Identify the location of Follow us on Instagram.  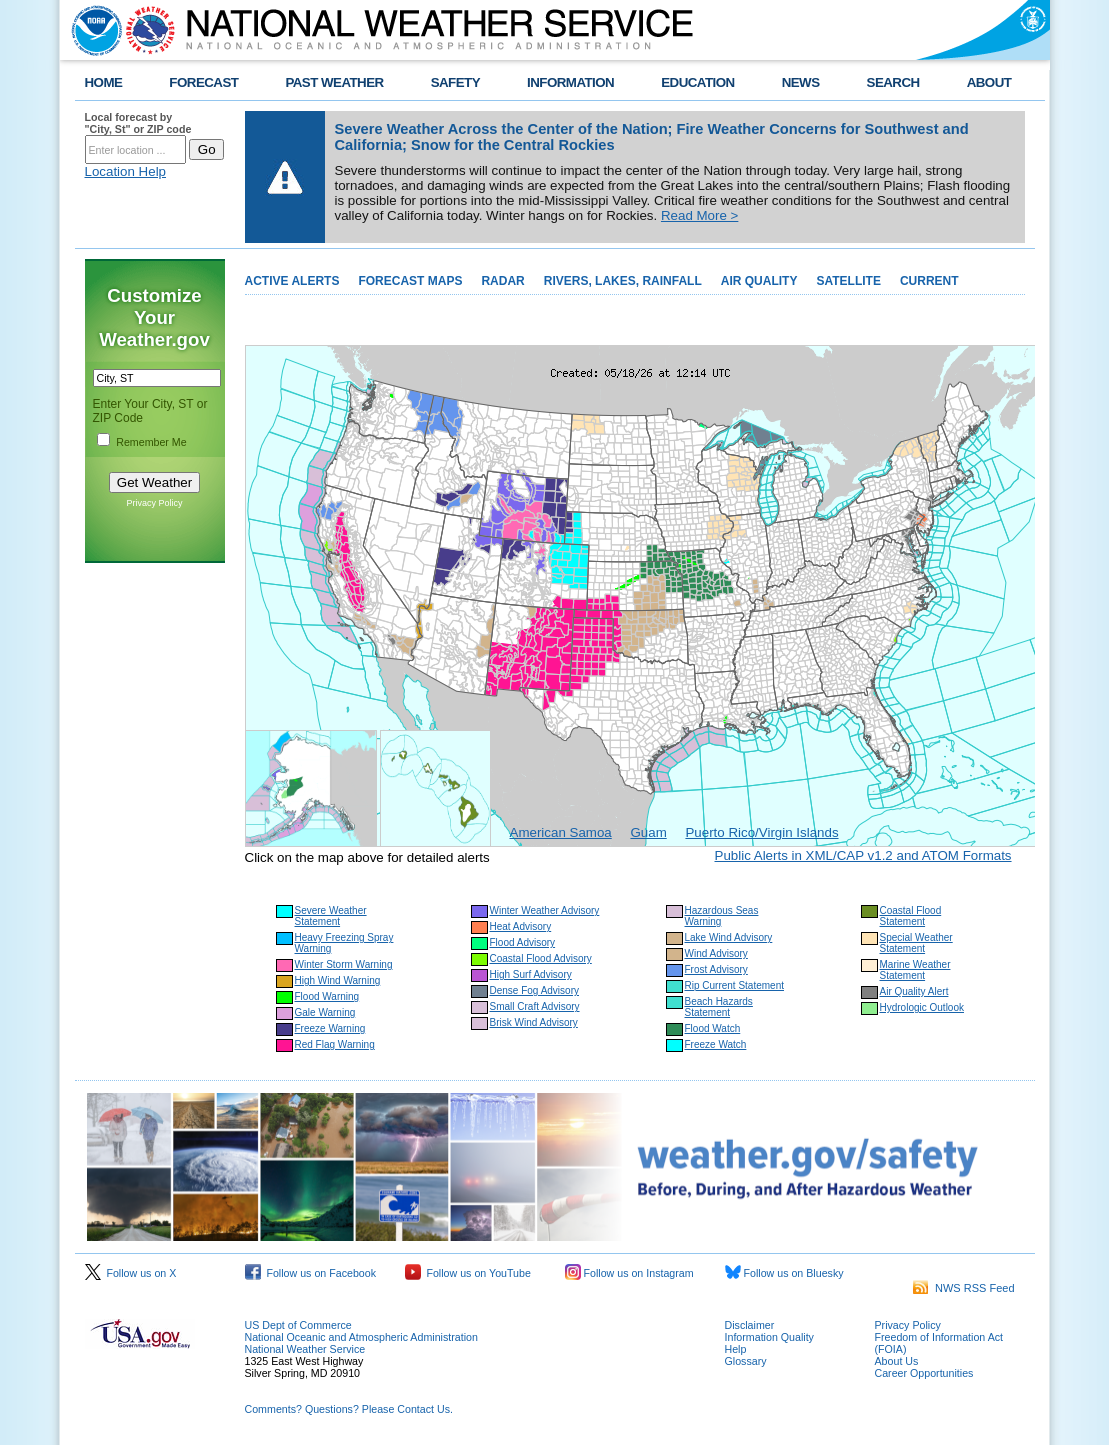
(629, 1273).